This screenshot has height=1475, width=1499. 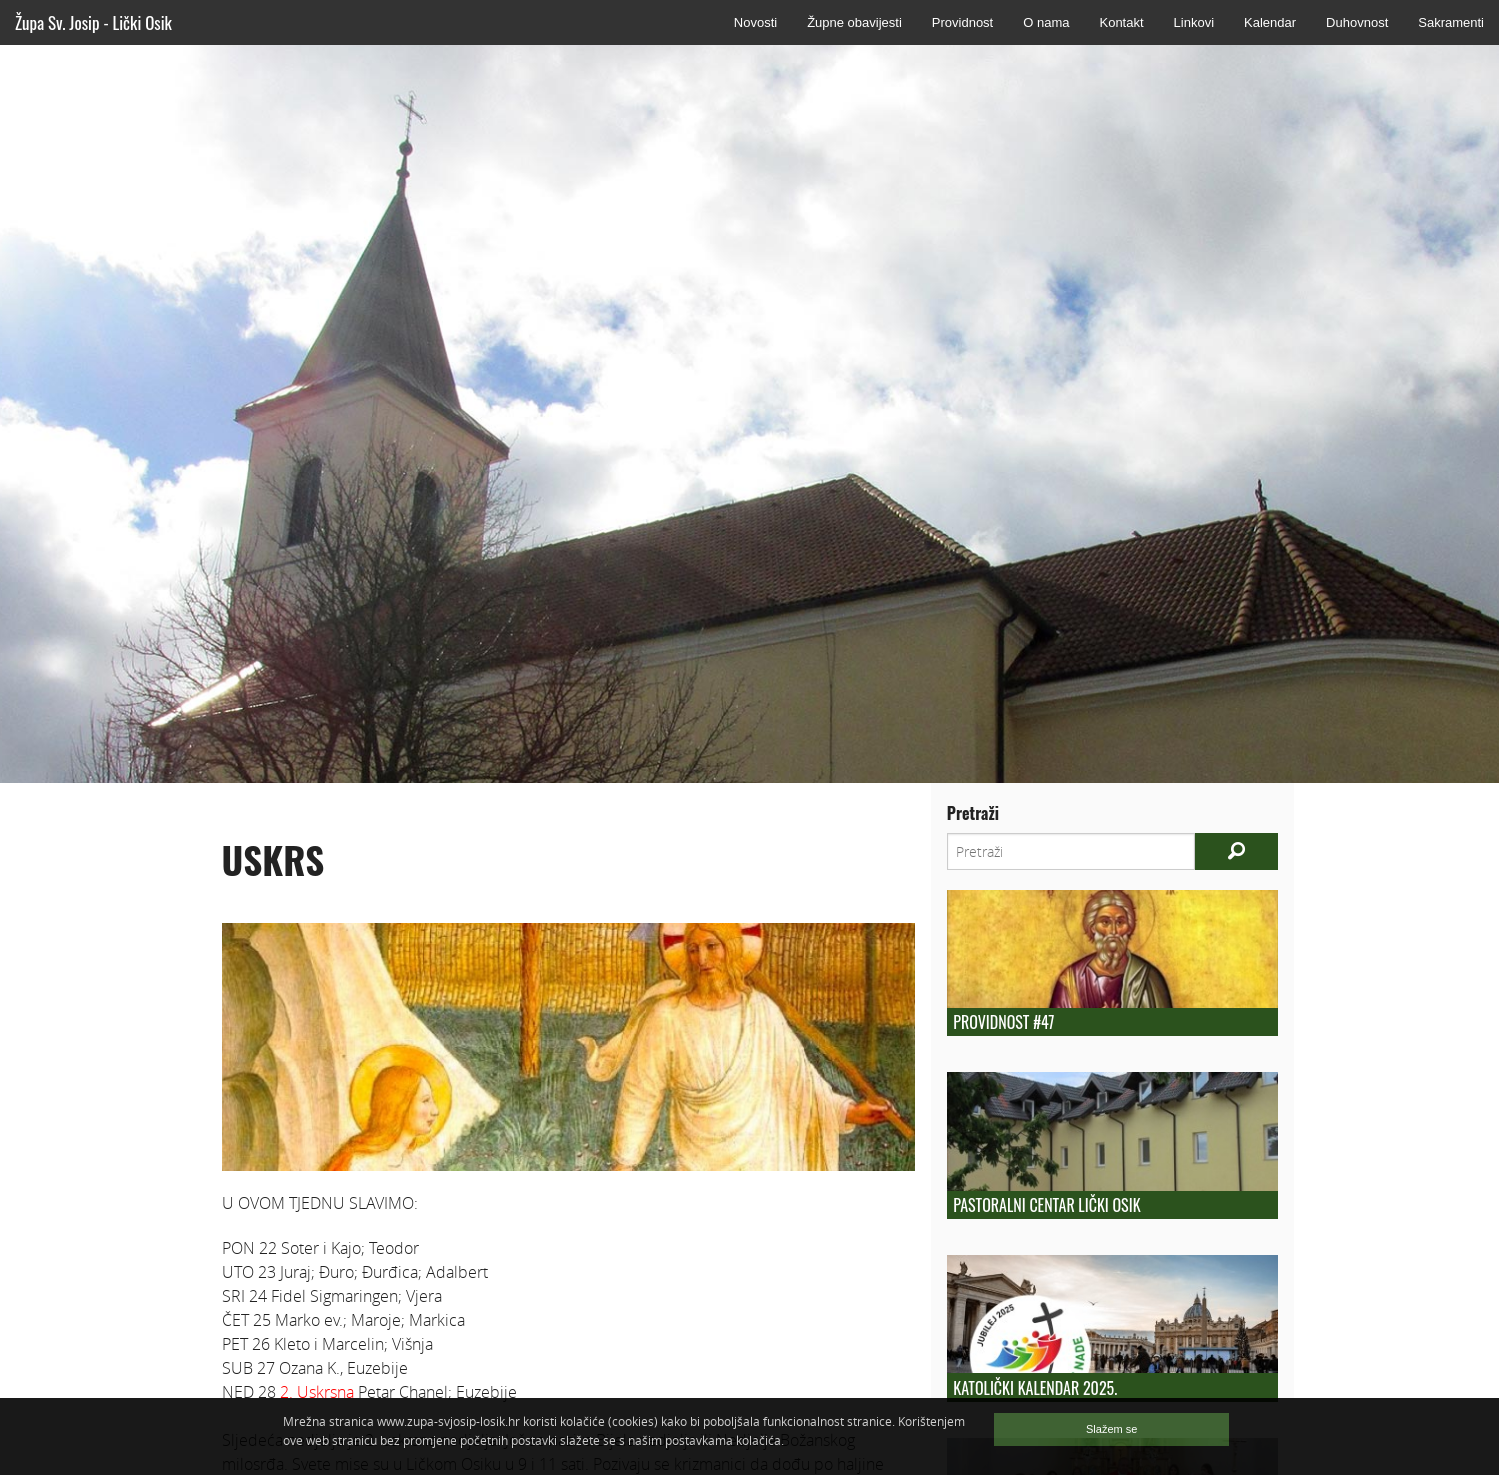 I want to click on Sakramenti, so click(x=1451, y=22).